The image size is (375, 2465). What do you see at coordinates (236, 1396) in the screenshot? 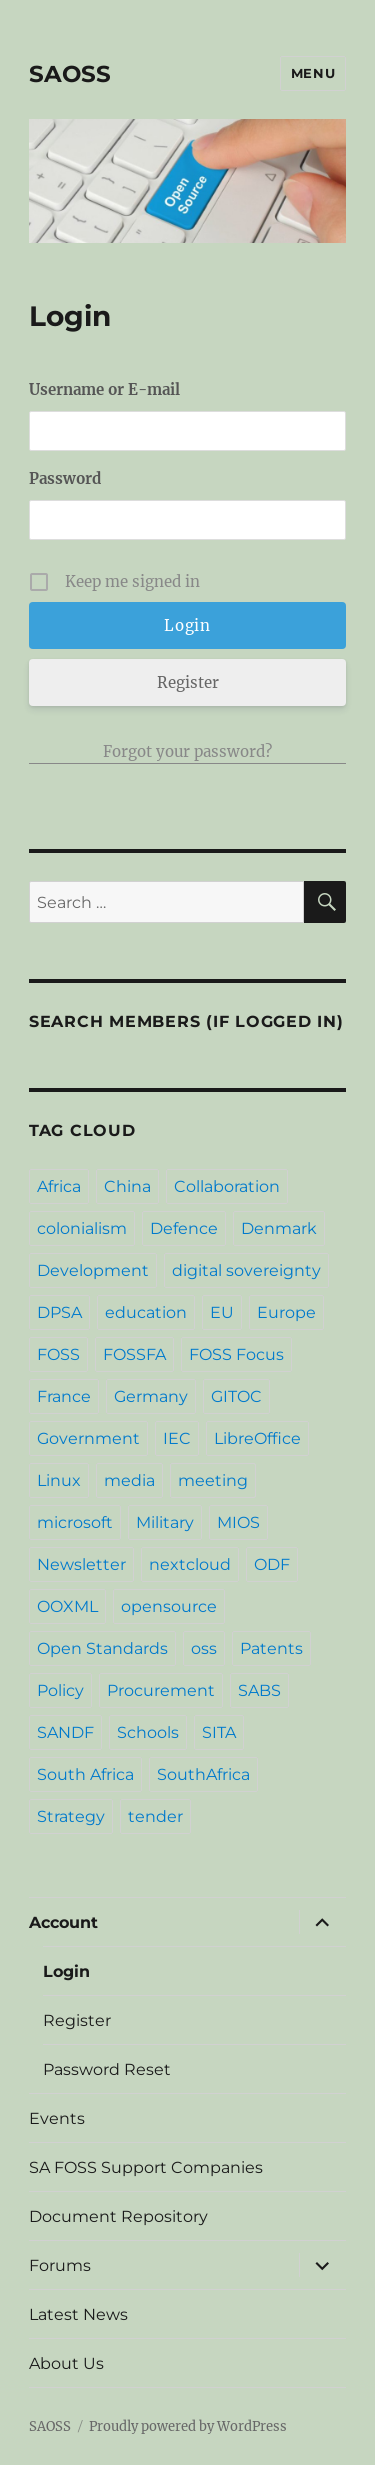
I see `GITOC` at bounding box center [236, 1396].